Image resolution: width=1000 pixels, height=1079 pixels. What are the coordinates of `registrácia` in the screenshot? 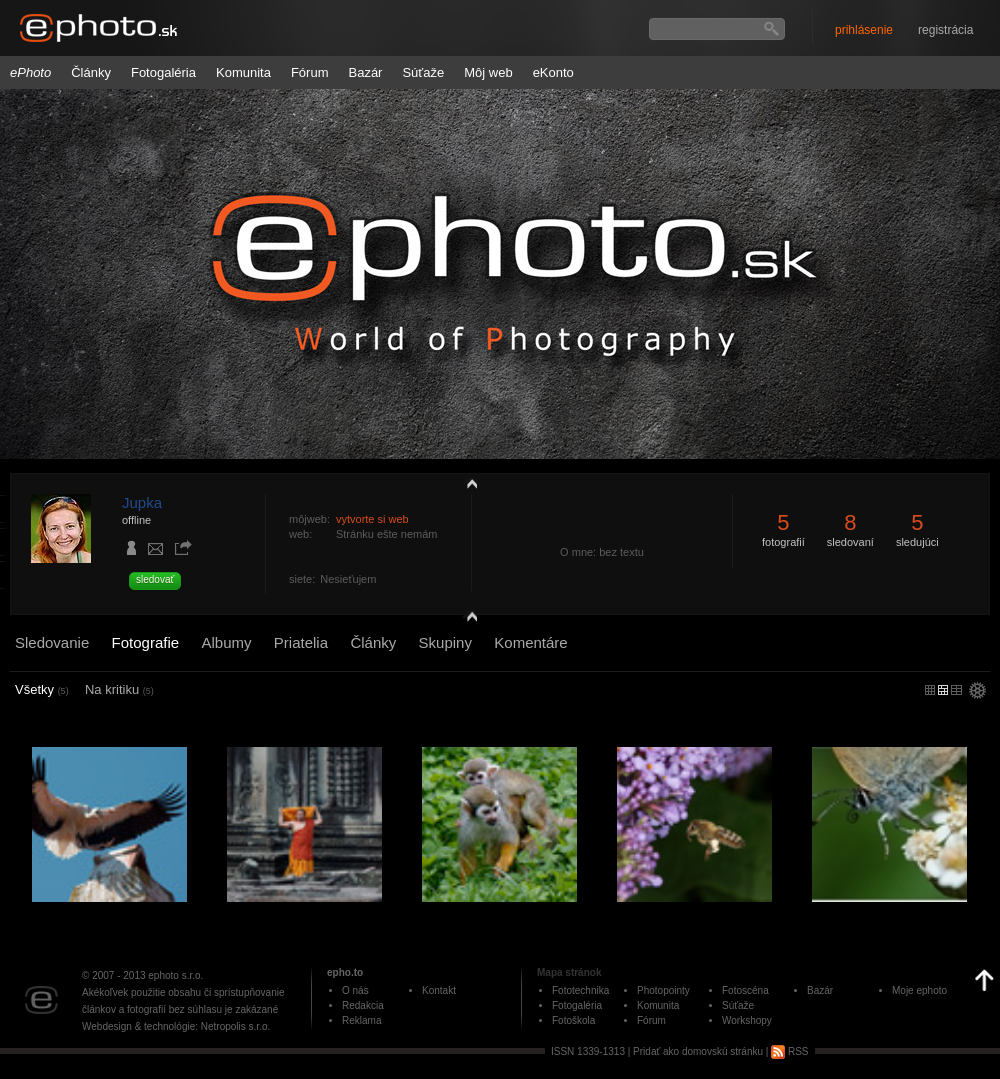 It's located at (945, 30).